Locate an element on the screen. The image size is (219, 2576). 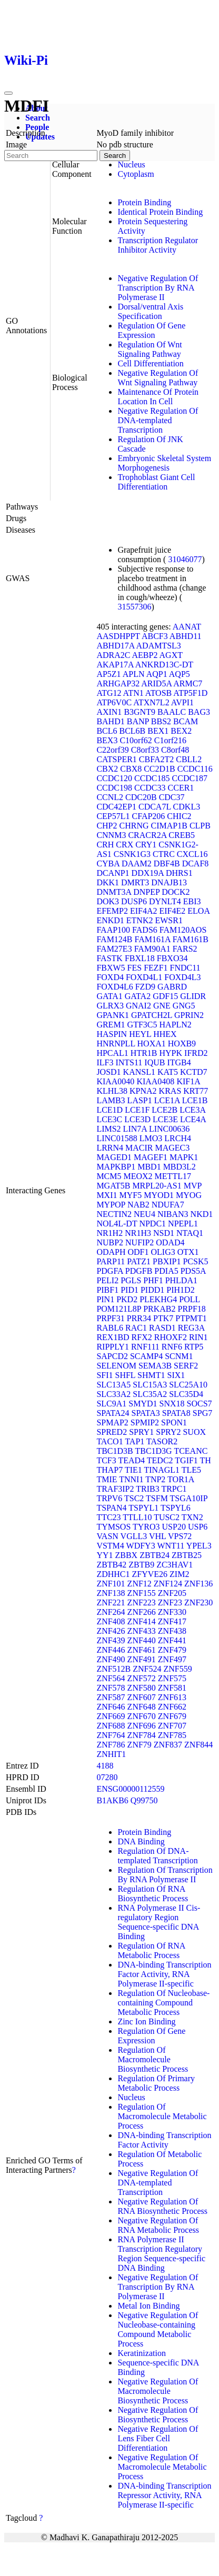
ODF1 is located at coordinates (138, 1251).